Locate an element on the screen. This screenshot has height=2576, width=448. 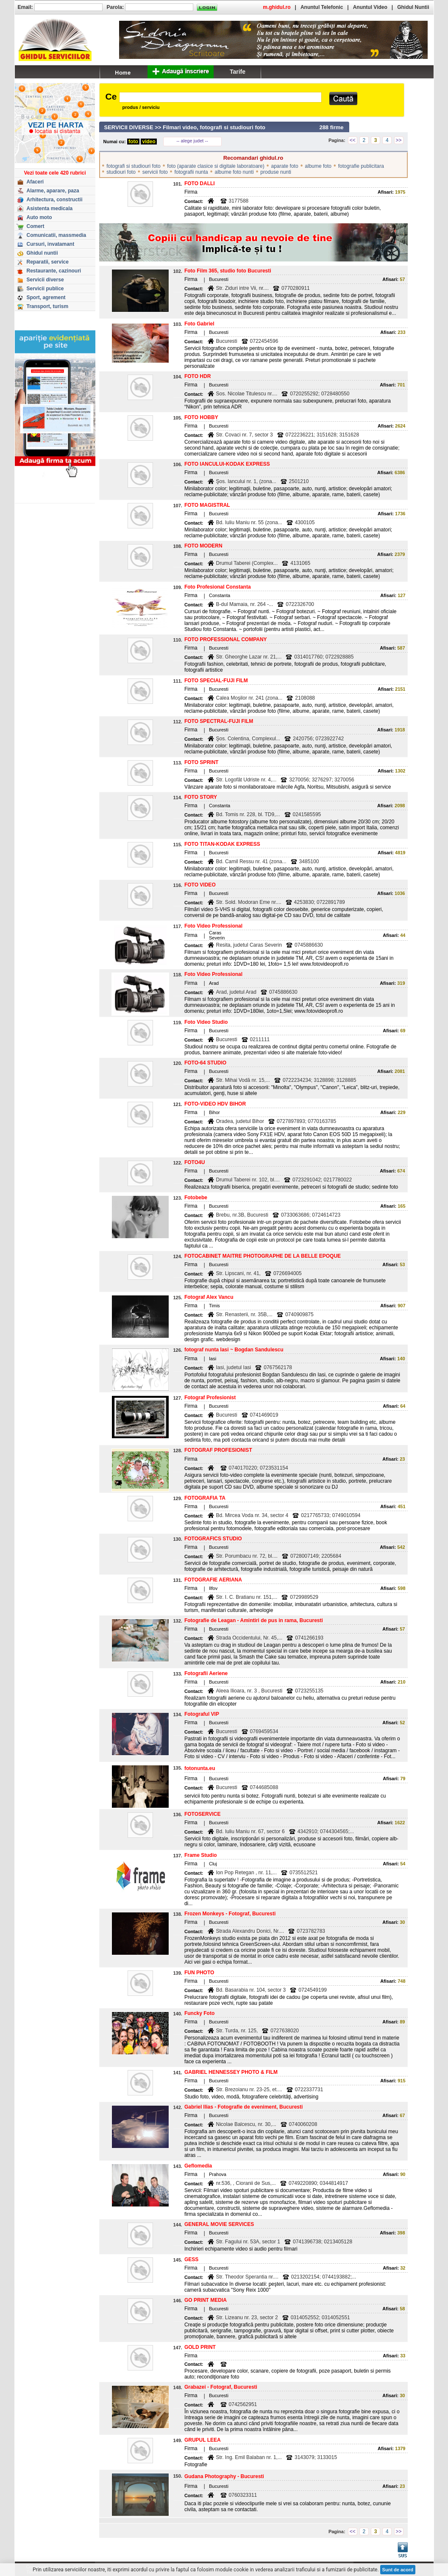
Ghidul Nuntii is located at coordinates (413, 7).